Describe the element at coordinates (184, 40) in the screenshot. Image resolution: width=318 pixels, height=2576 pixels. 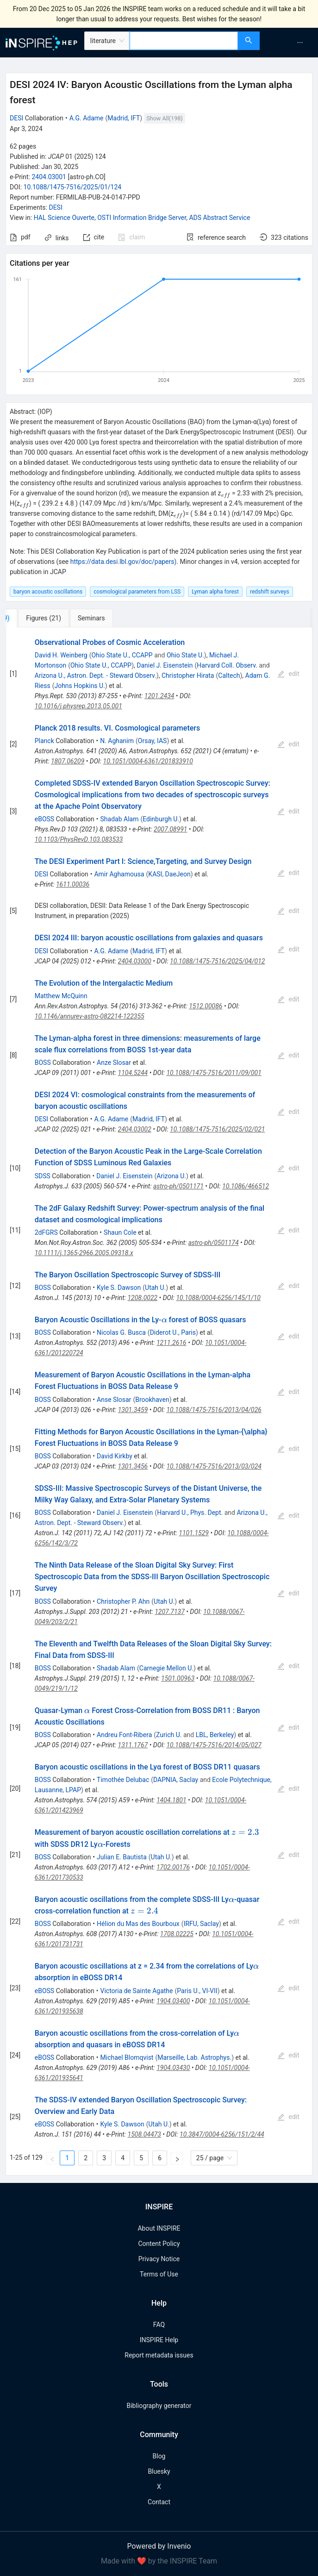
I see `[combobox]` at that location.